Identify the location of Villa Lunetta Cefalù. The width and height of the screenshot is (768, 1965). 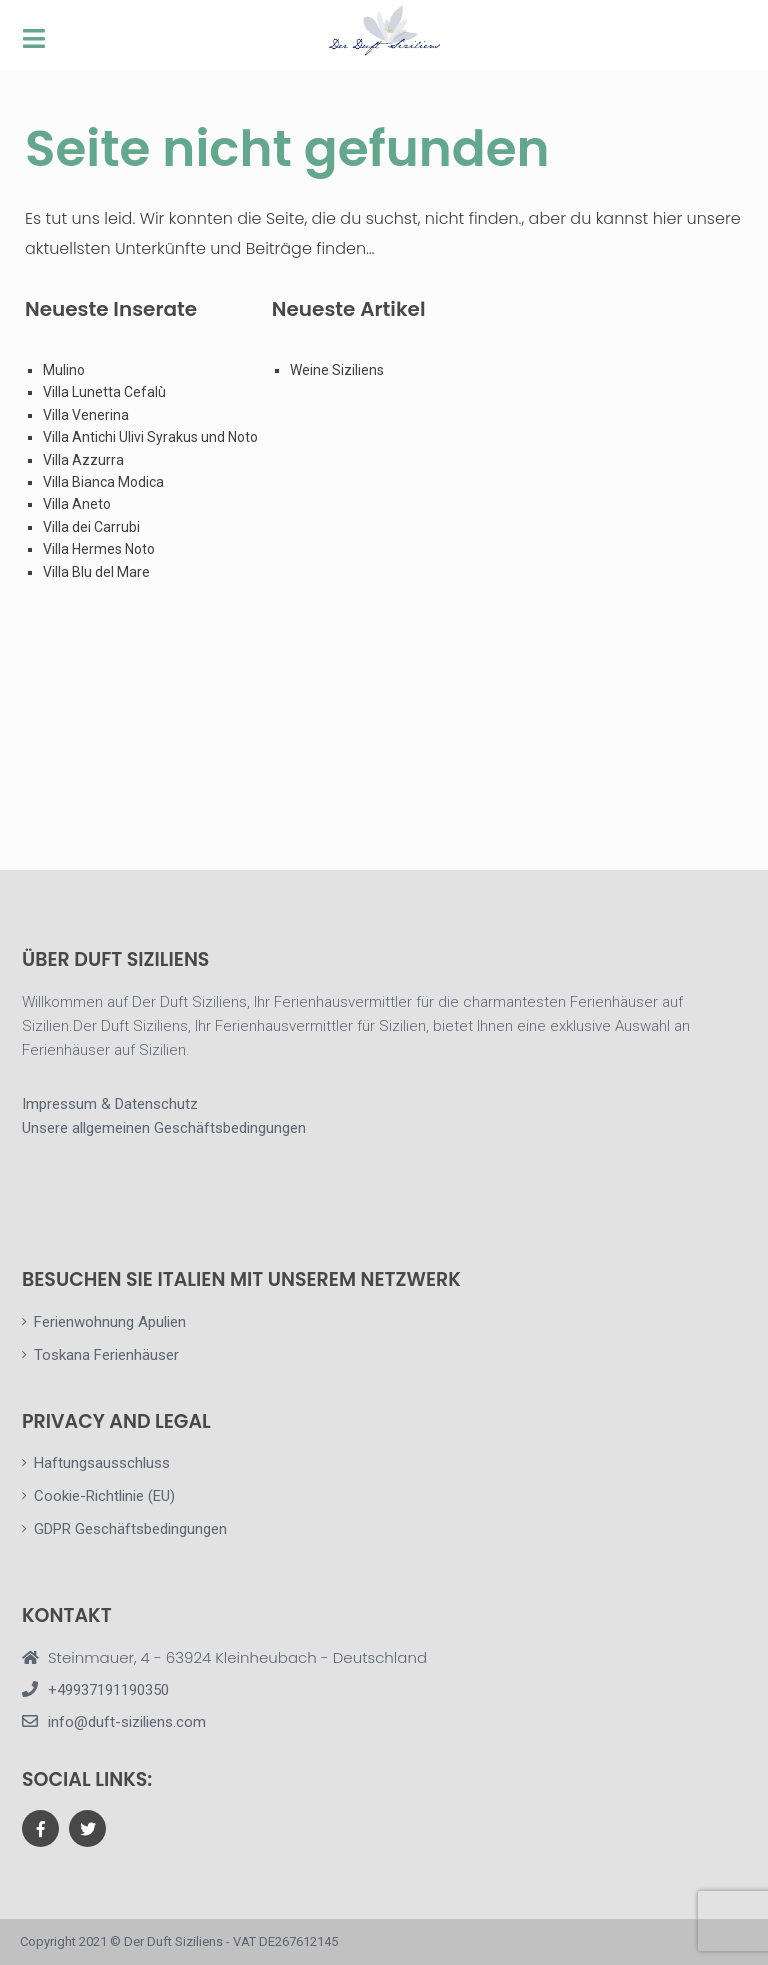
(104, 392).